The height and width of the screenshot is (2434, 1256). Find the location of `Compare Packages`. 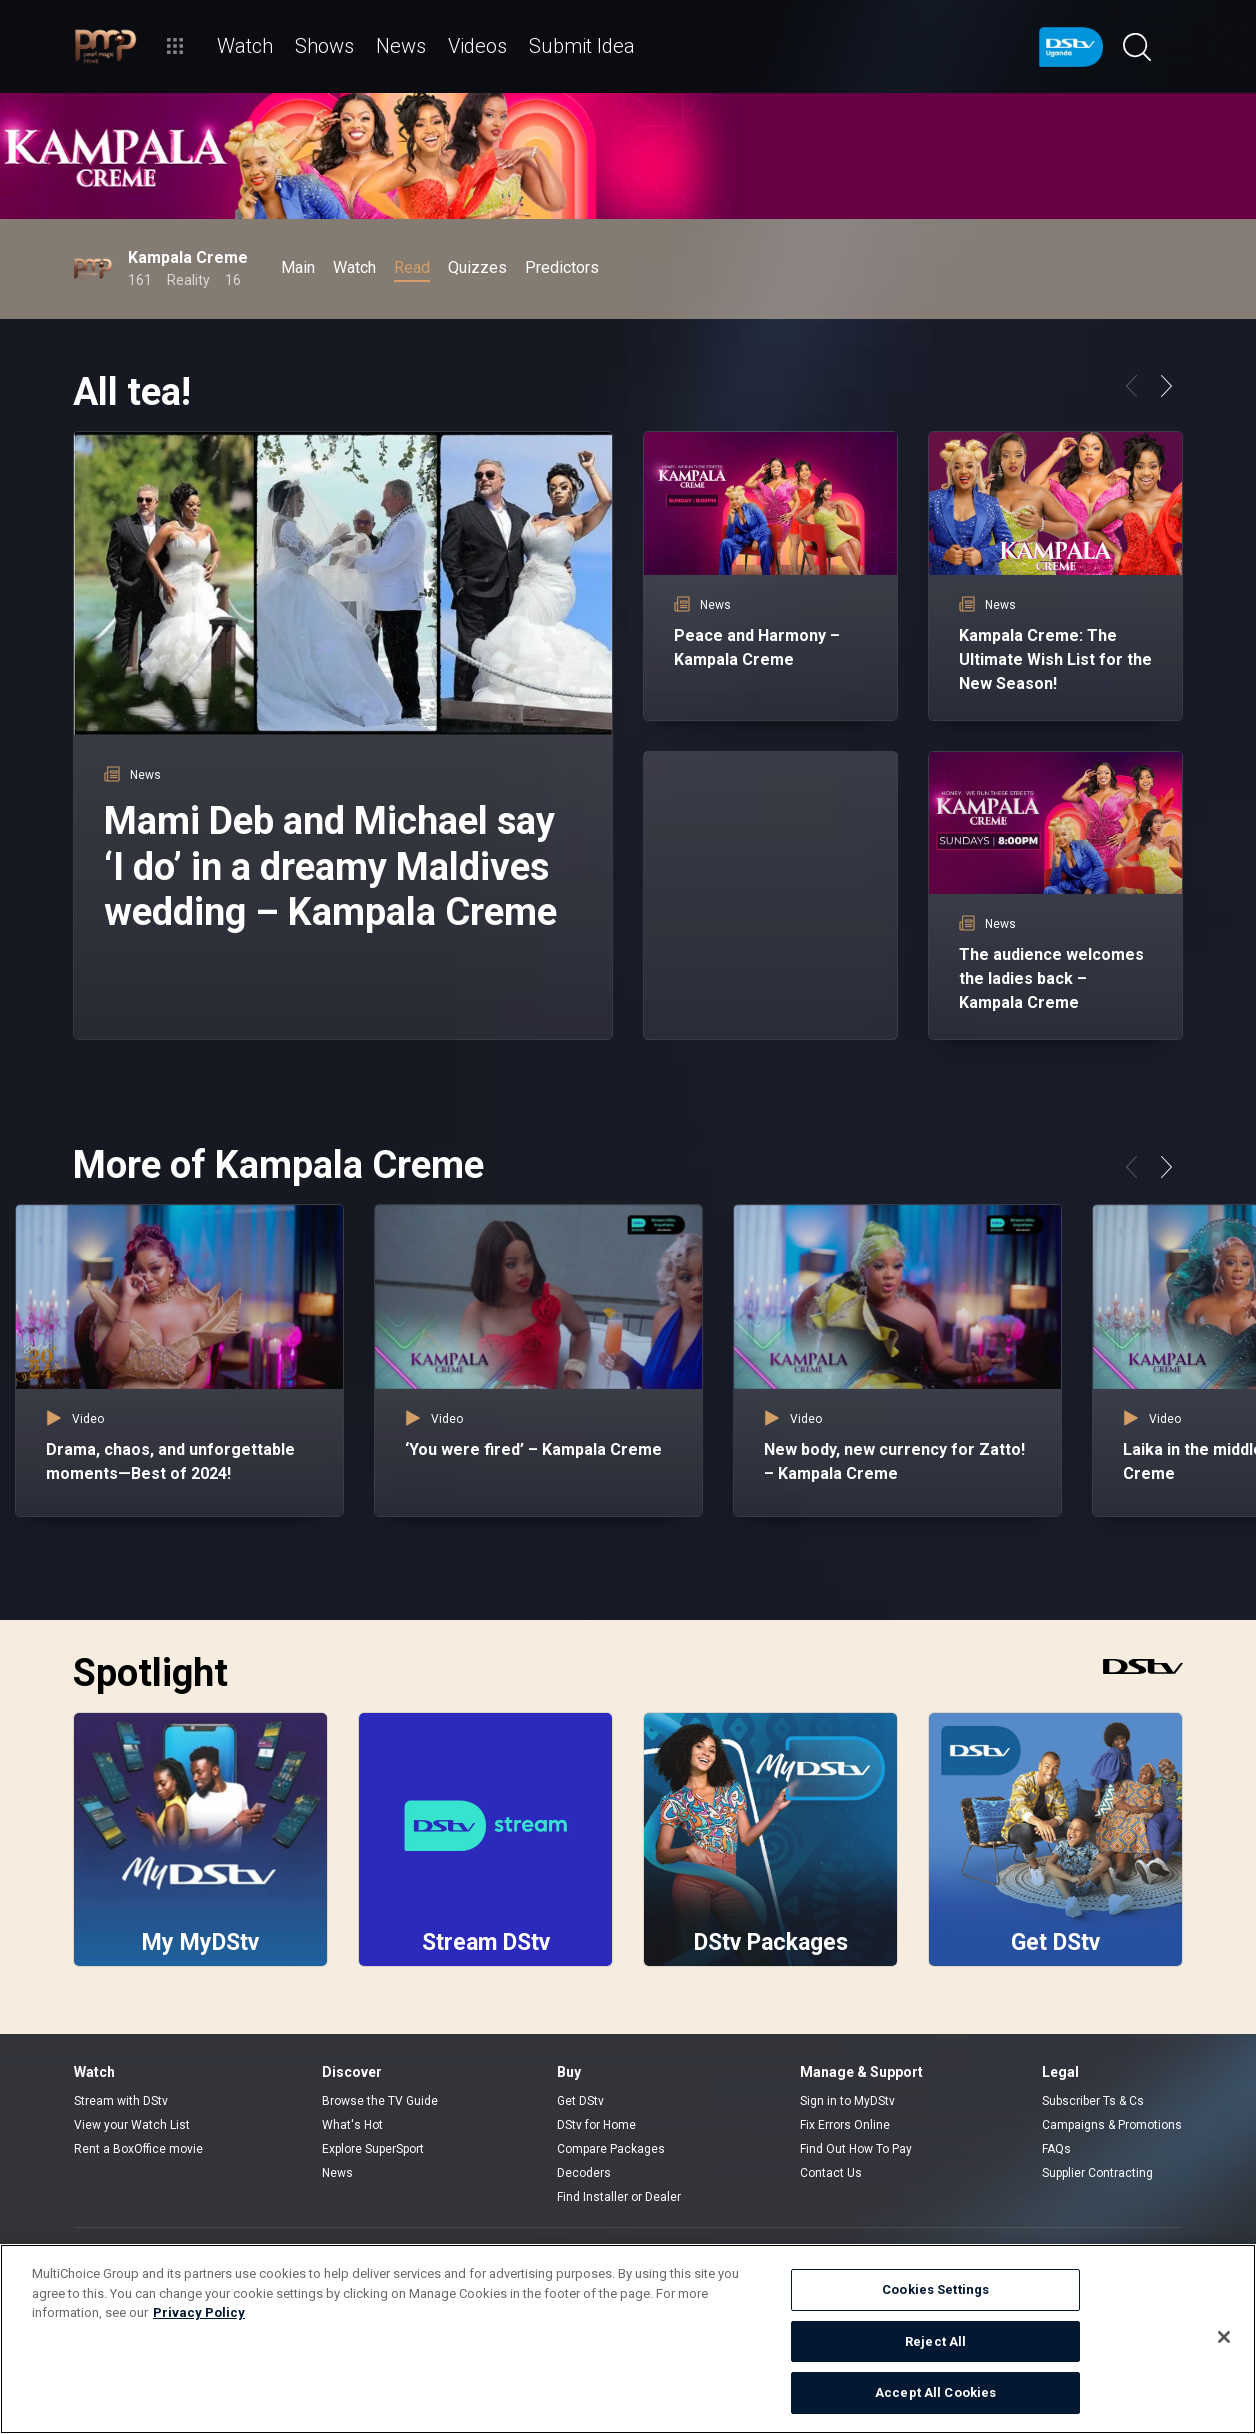

Compare Packages is located at coordinates (611, 2149).